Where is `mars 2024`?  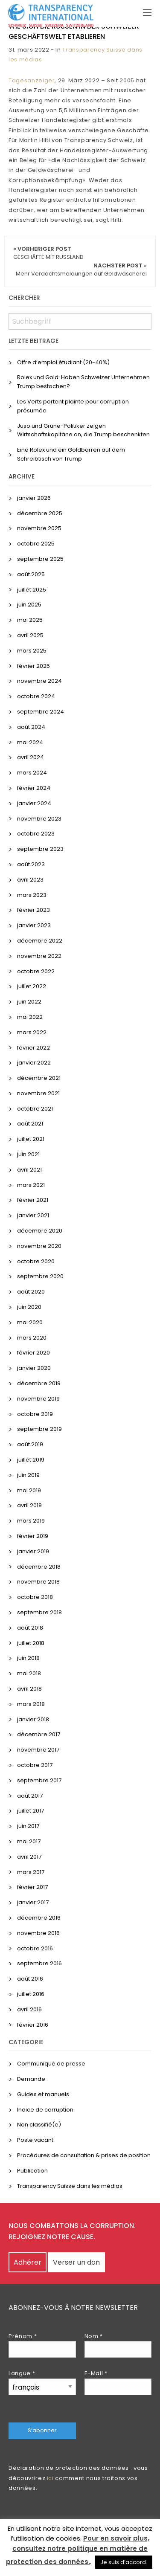 mars 2024 is located at coordinates (32, 773).